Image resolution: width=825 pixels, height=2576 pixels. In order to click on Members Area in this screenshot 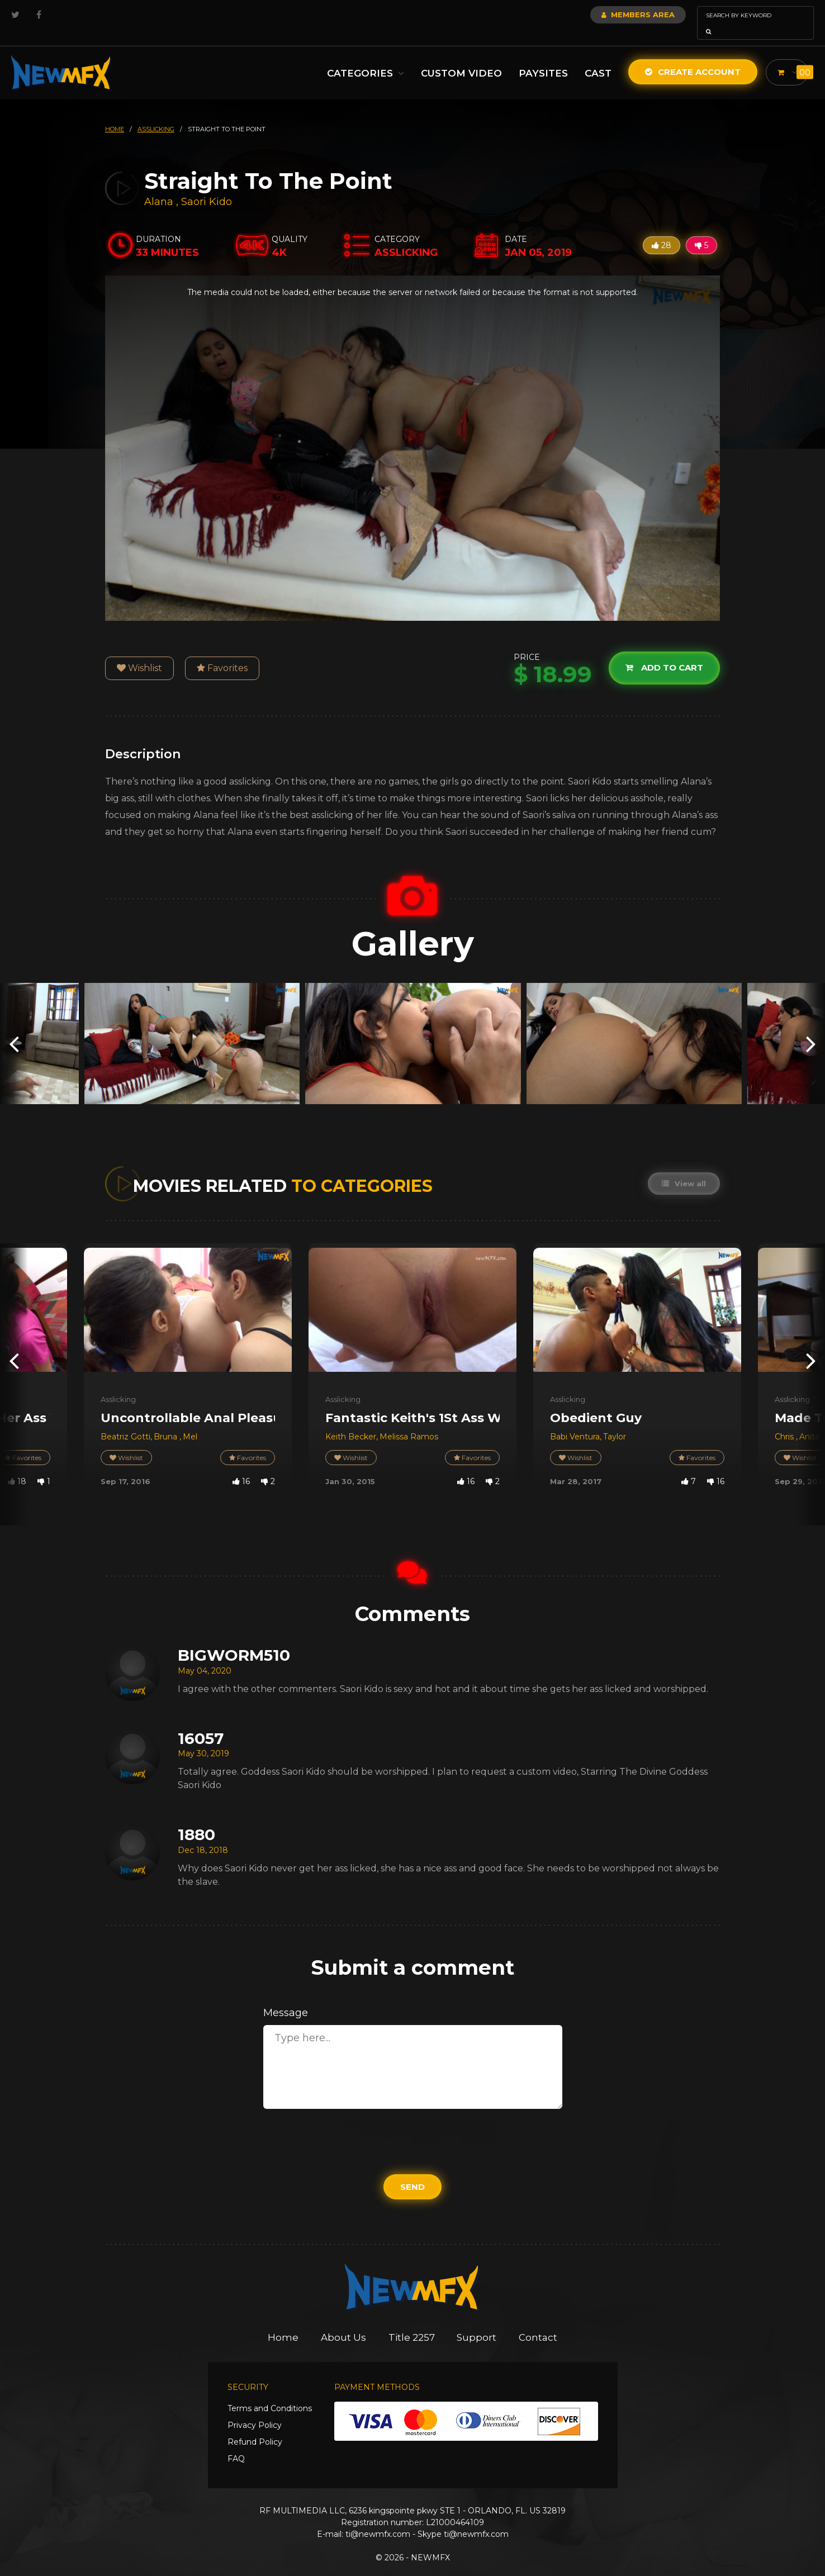, I will do `click(607, 14)`.